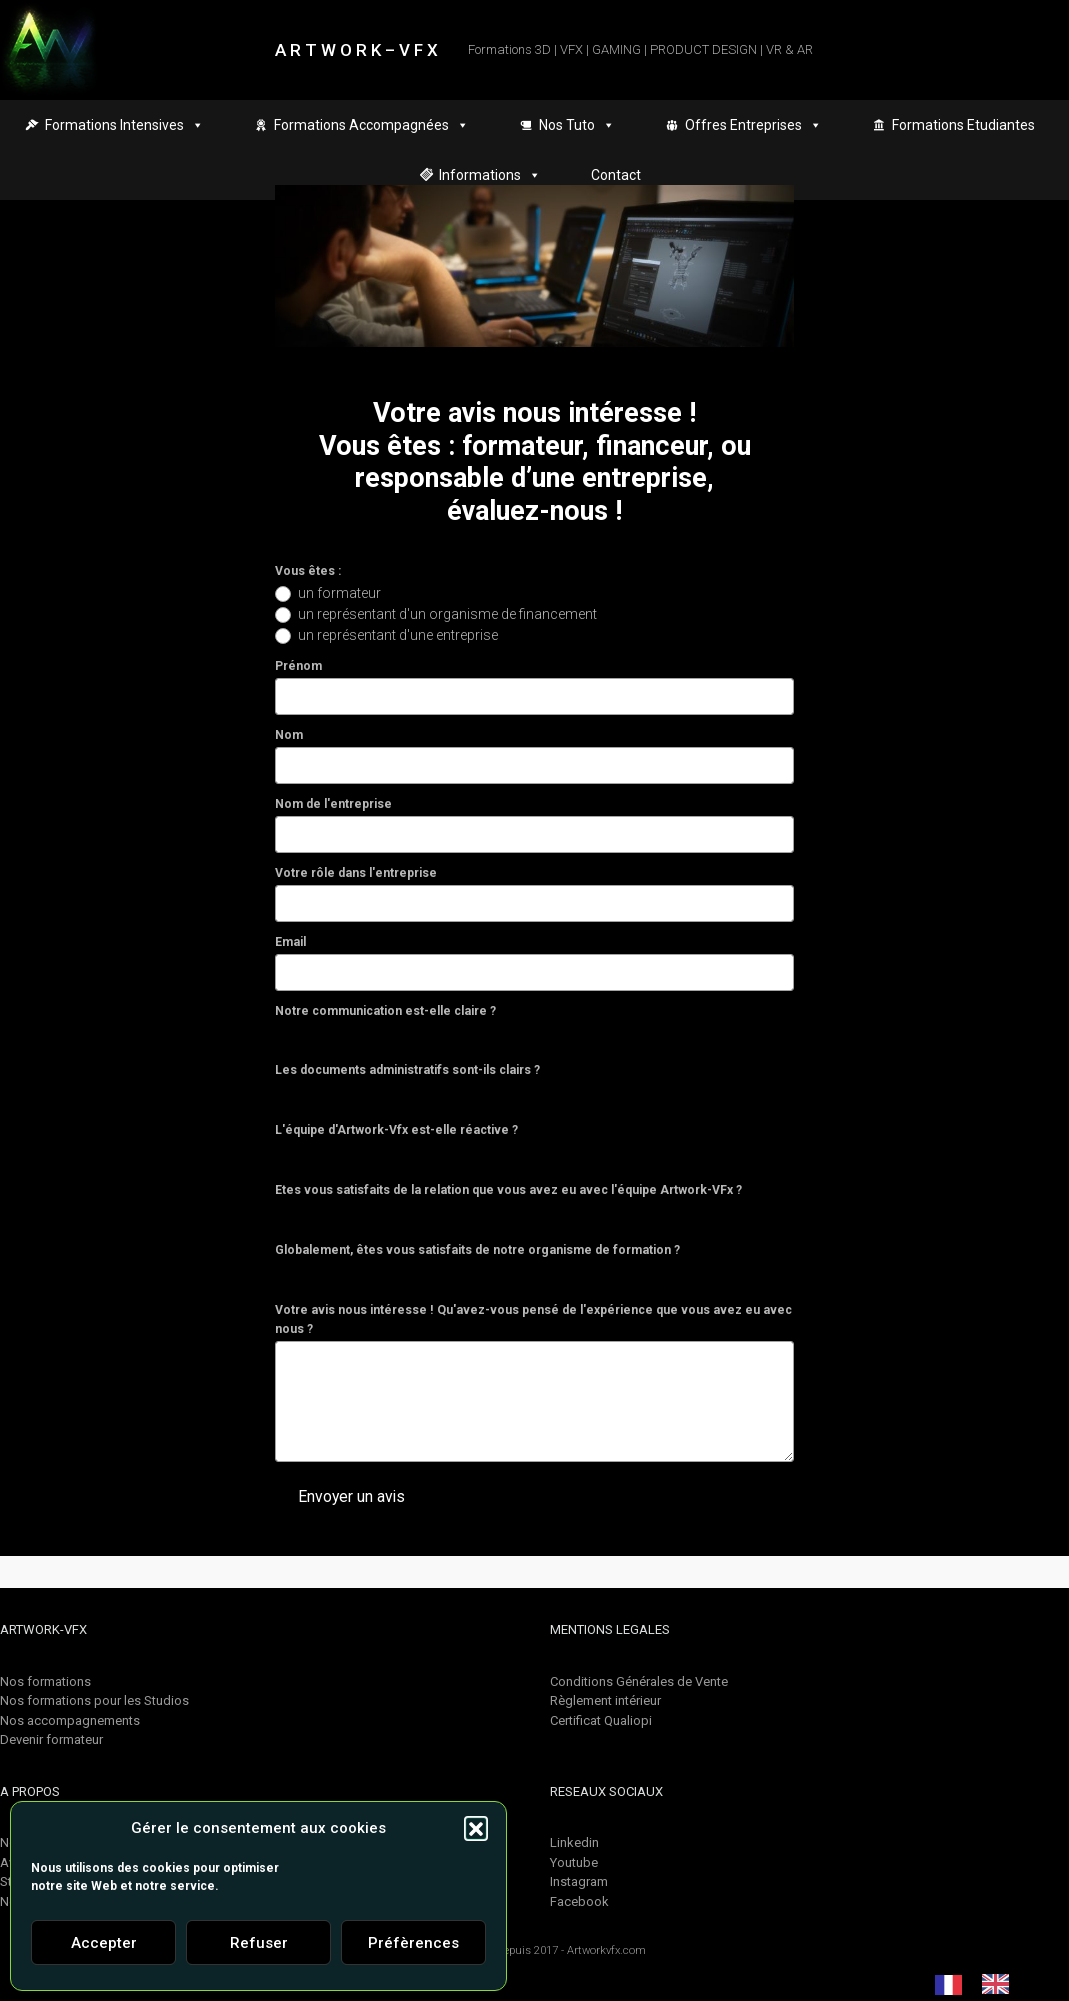  What do you see at coordinates (601, 1720) in the screenshot?
I see `Certificat Qualiopi` at bounding box center [601, 1720].